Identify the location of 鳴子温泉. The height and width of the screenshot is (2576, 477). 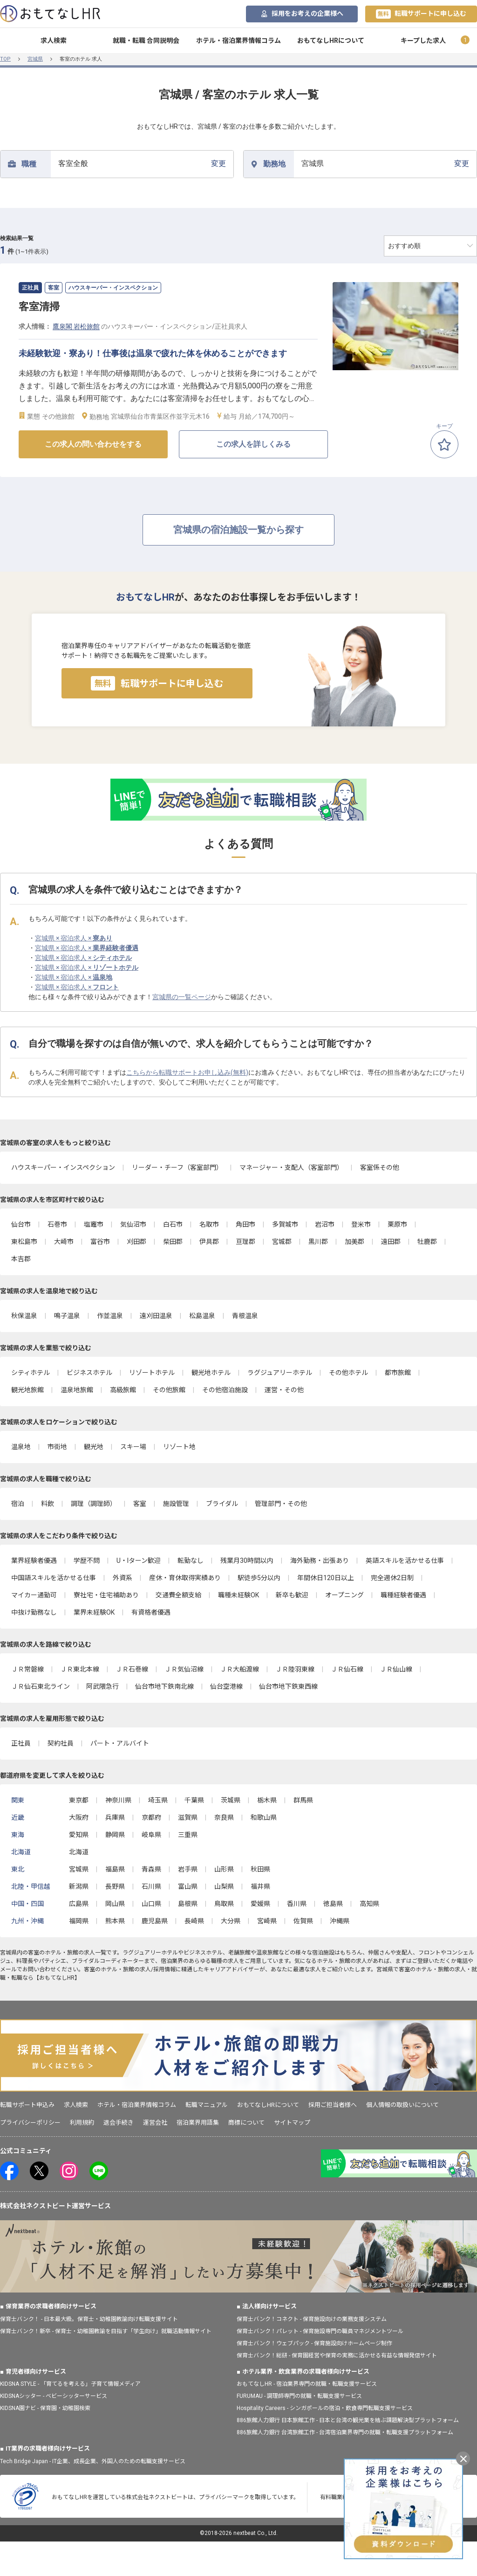
(67, 1315).